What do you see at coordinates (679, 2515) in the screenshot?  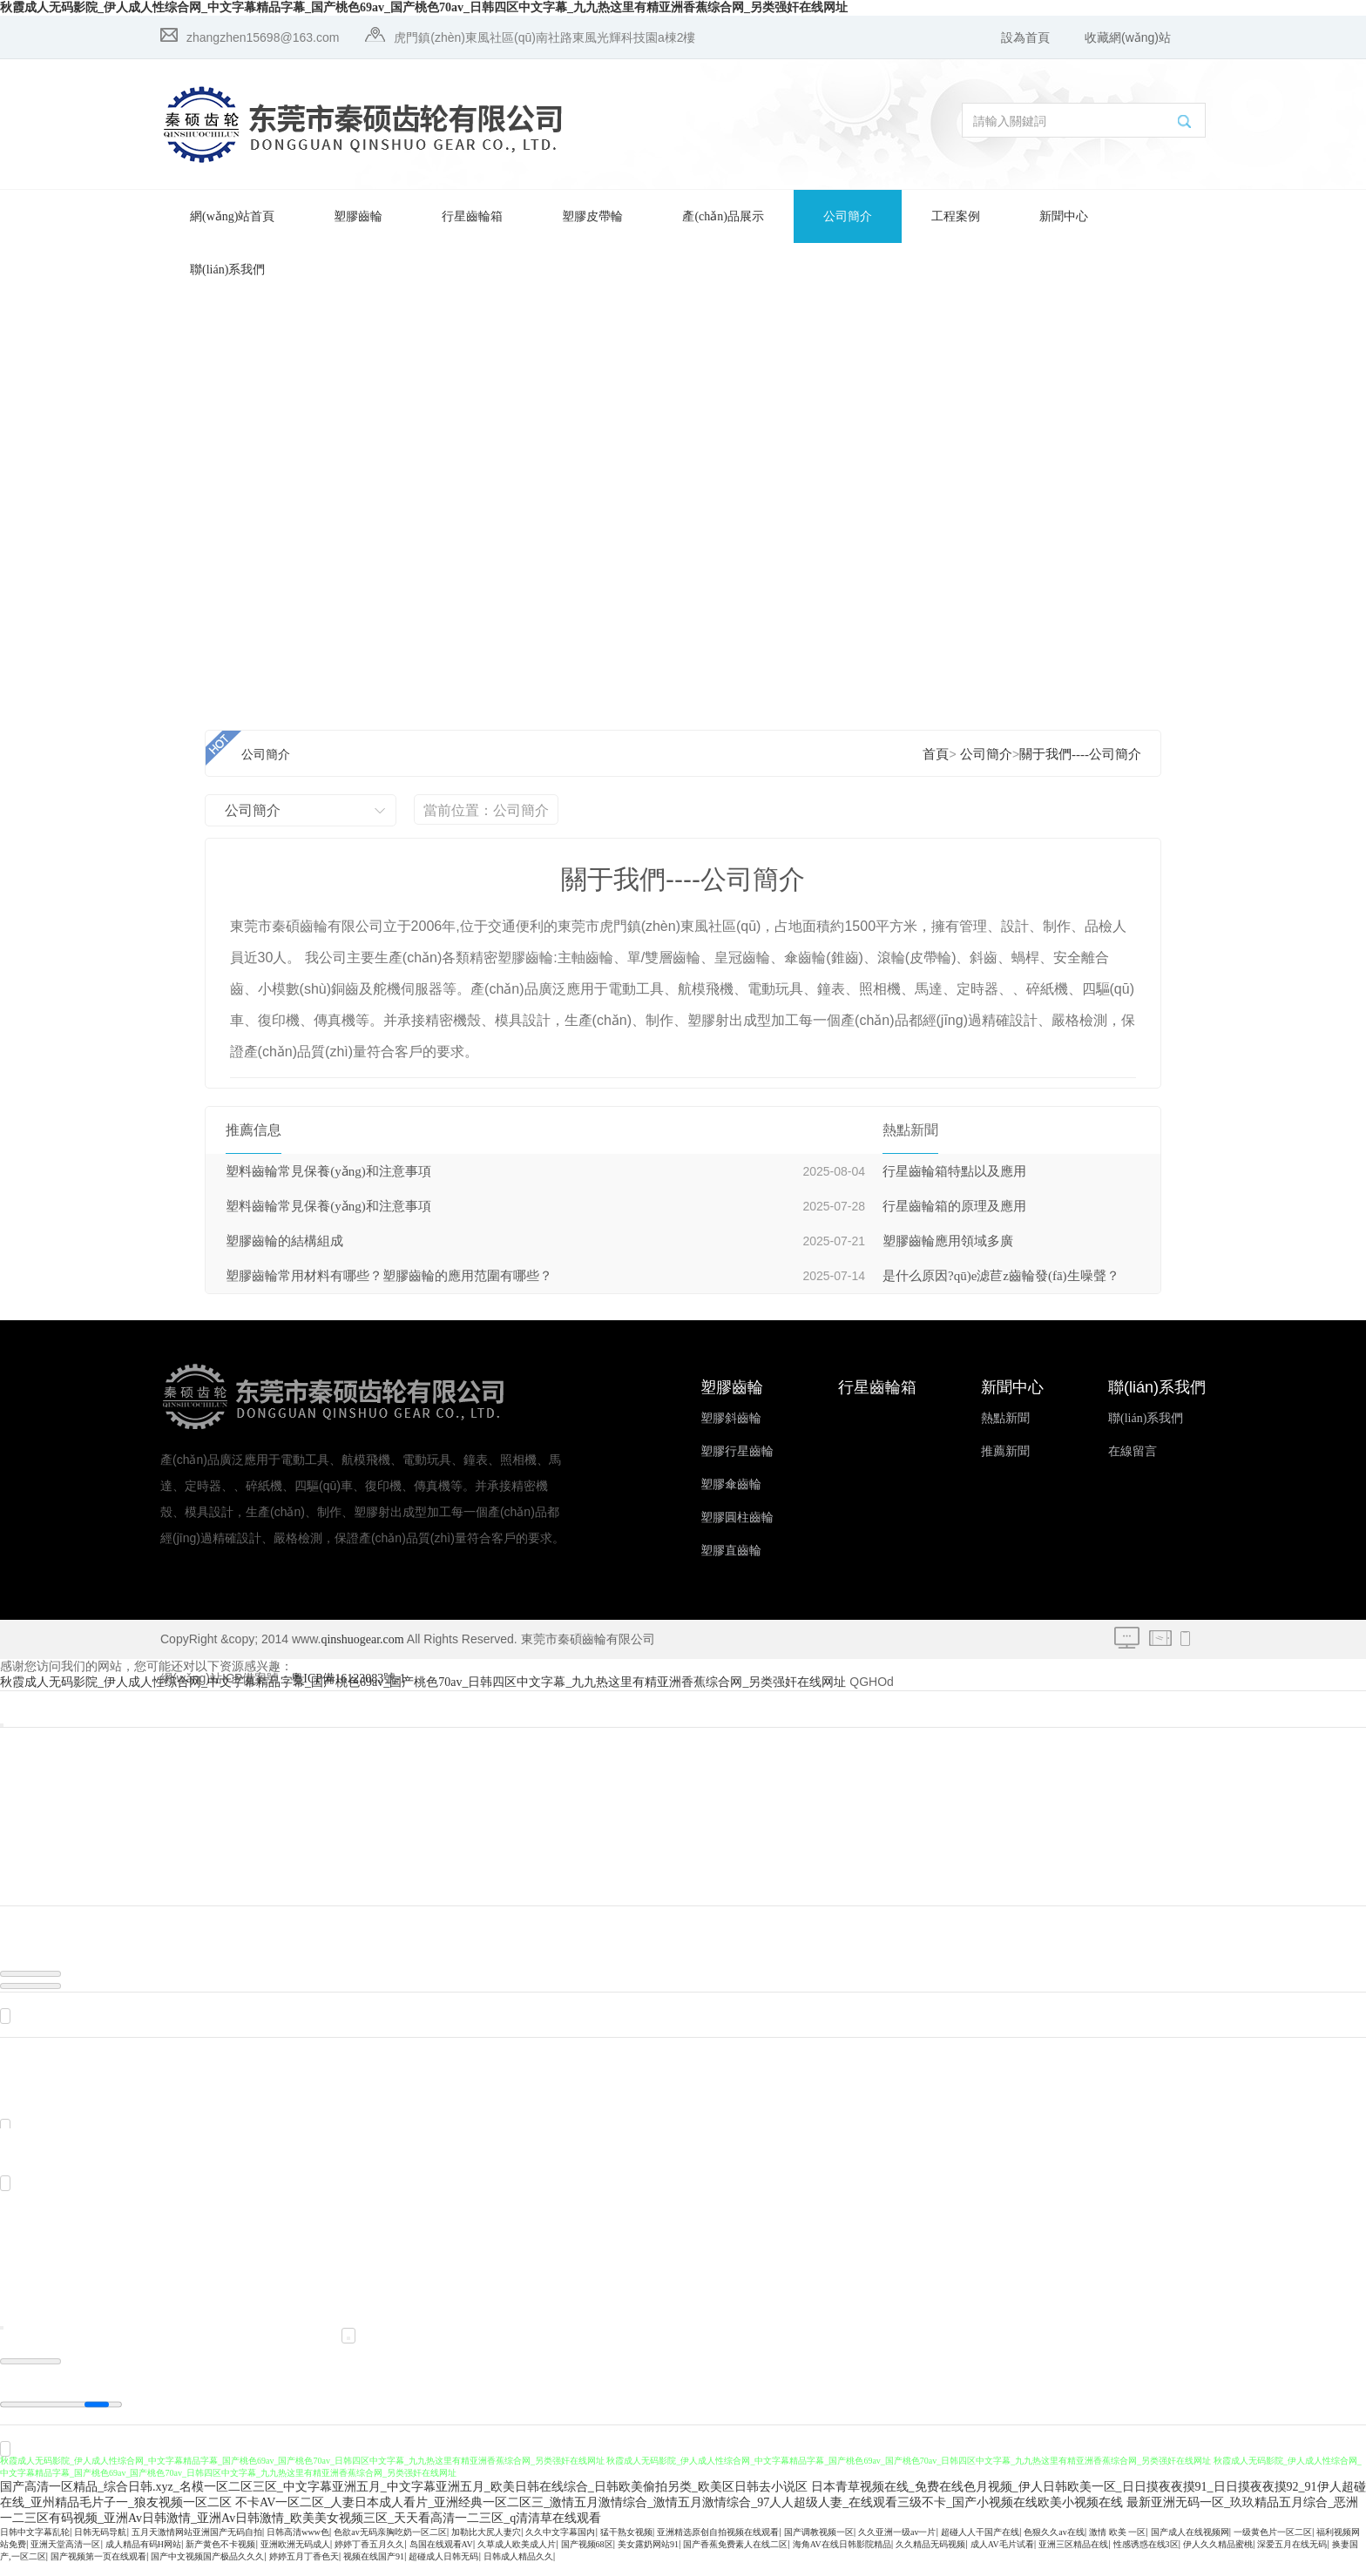 I see `不卡AV一区二区_人妻日本成人看片_亚洲经典一区二区三_激情五月激情综合_激情五月激情综合_97人人超级人妻_在线观看三级不卡_国产小视频在线欧美小视频在线` at bounding box center [679, 2515].